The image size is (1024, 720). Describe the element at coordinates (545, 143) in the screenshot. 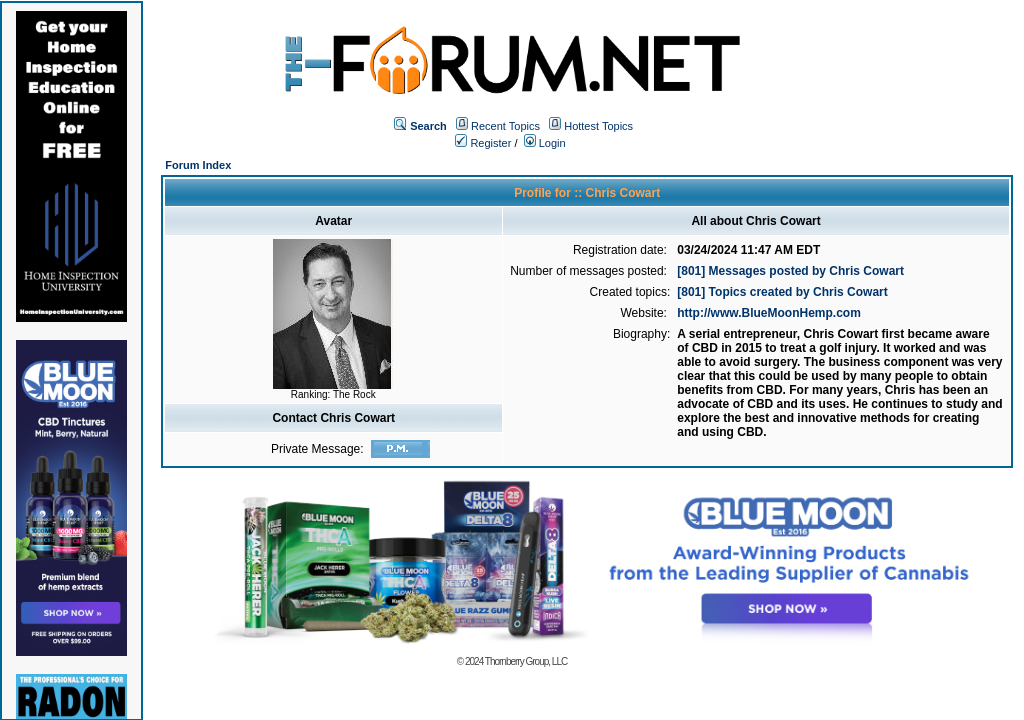

I see `Login` at that location.